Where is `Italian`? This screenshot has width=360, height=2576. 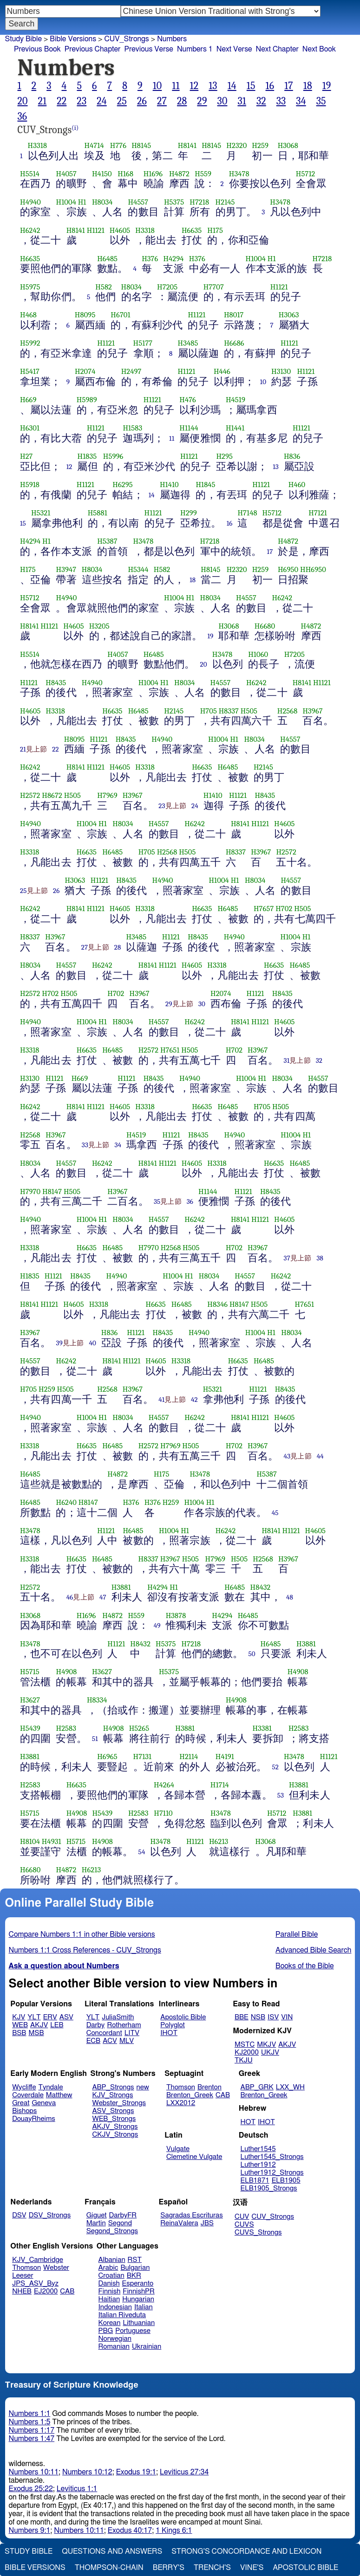
Italian is located at coordinates (143, 2307).